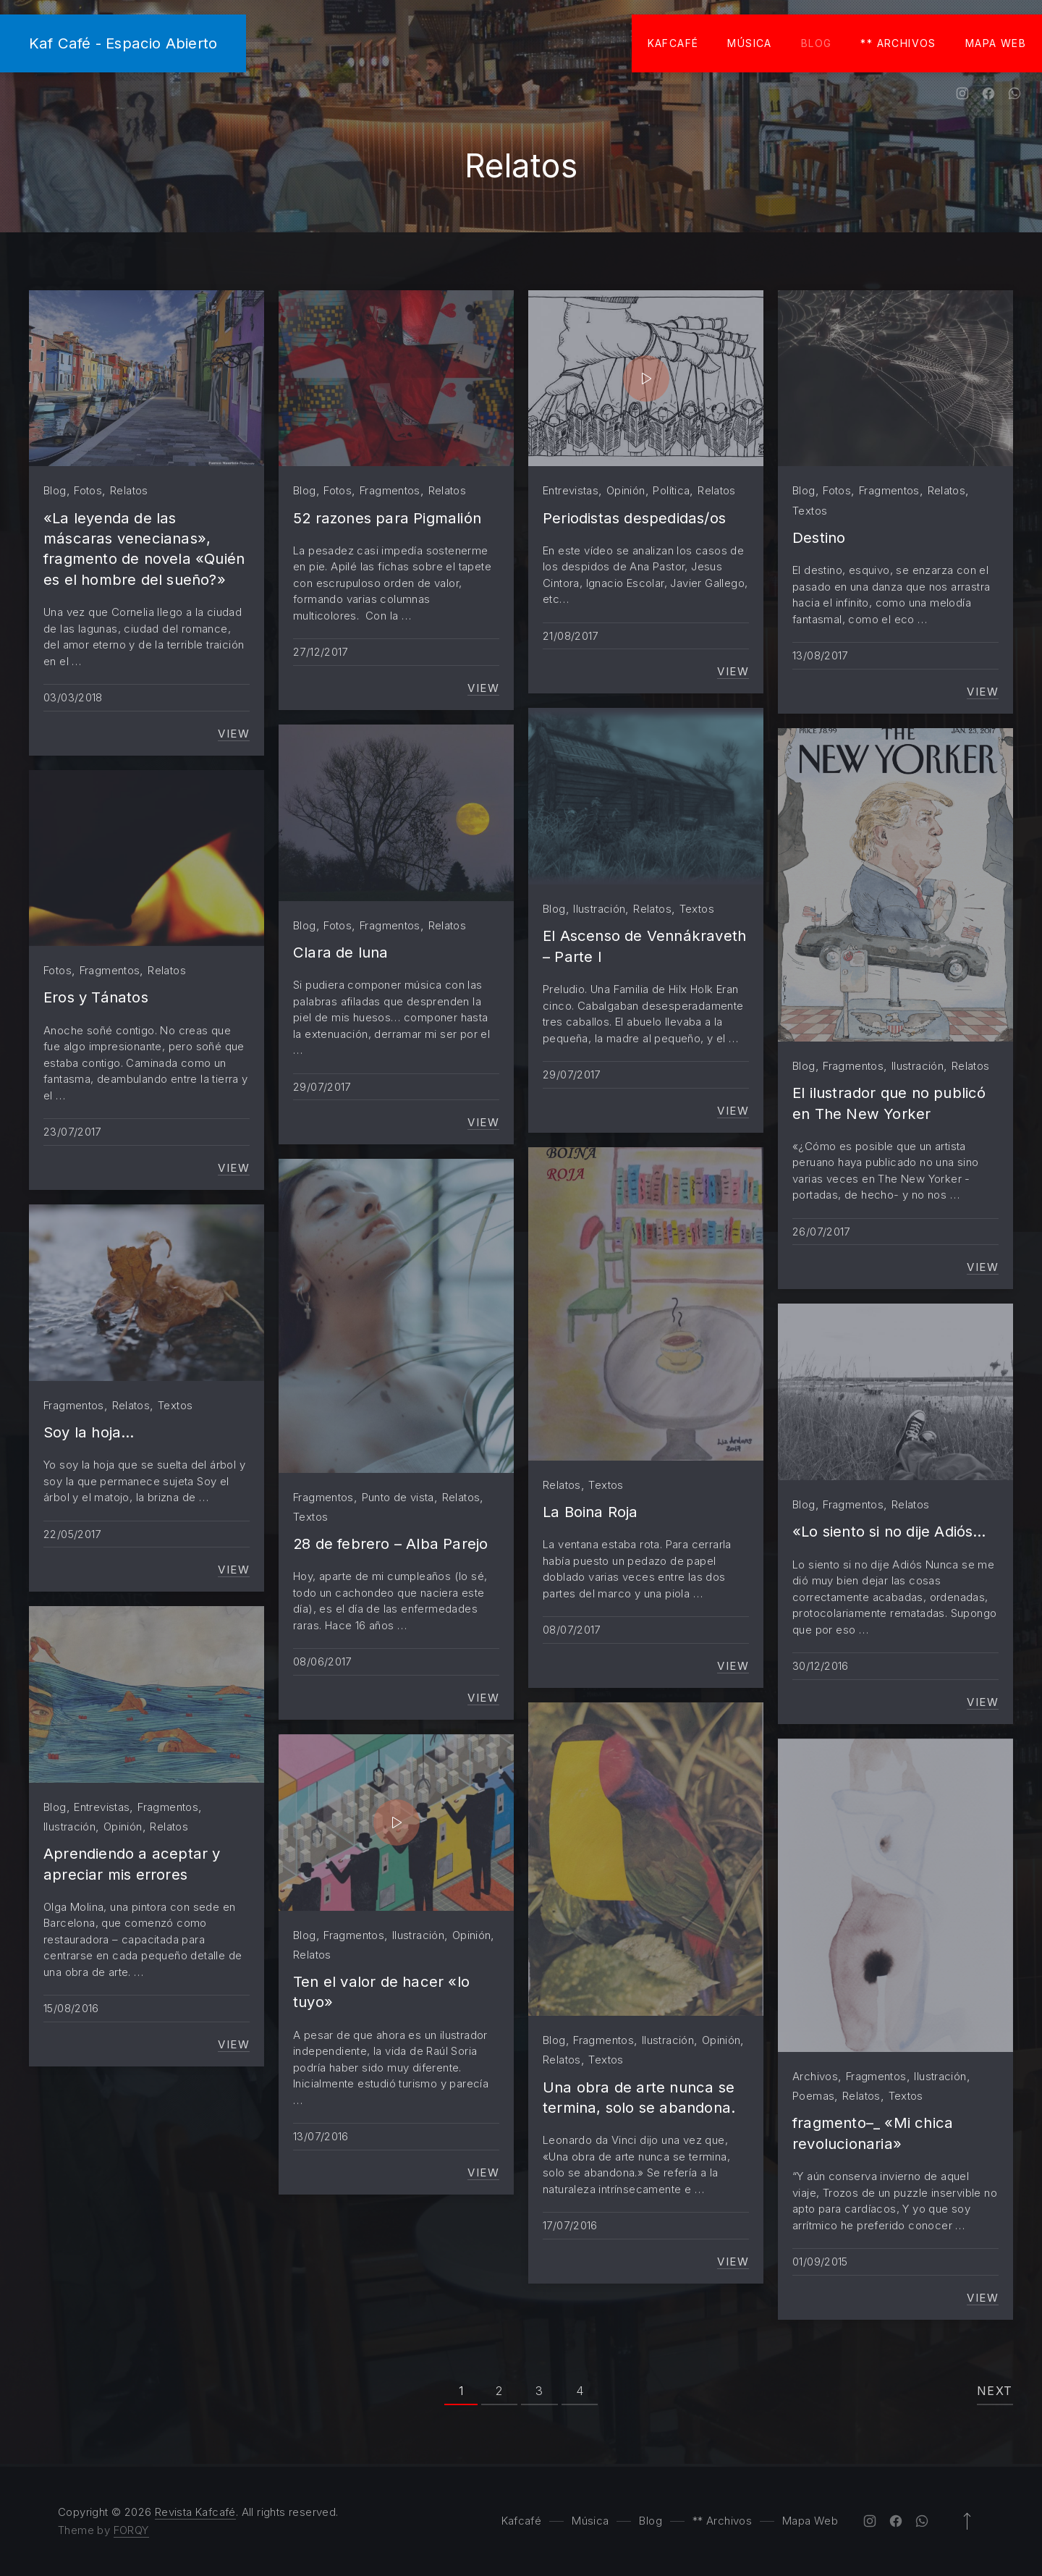  I want to click on Punto de vista, so click(398, 1497).